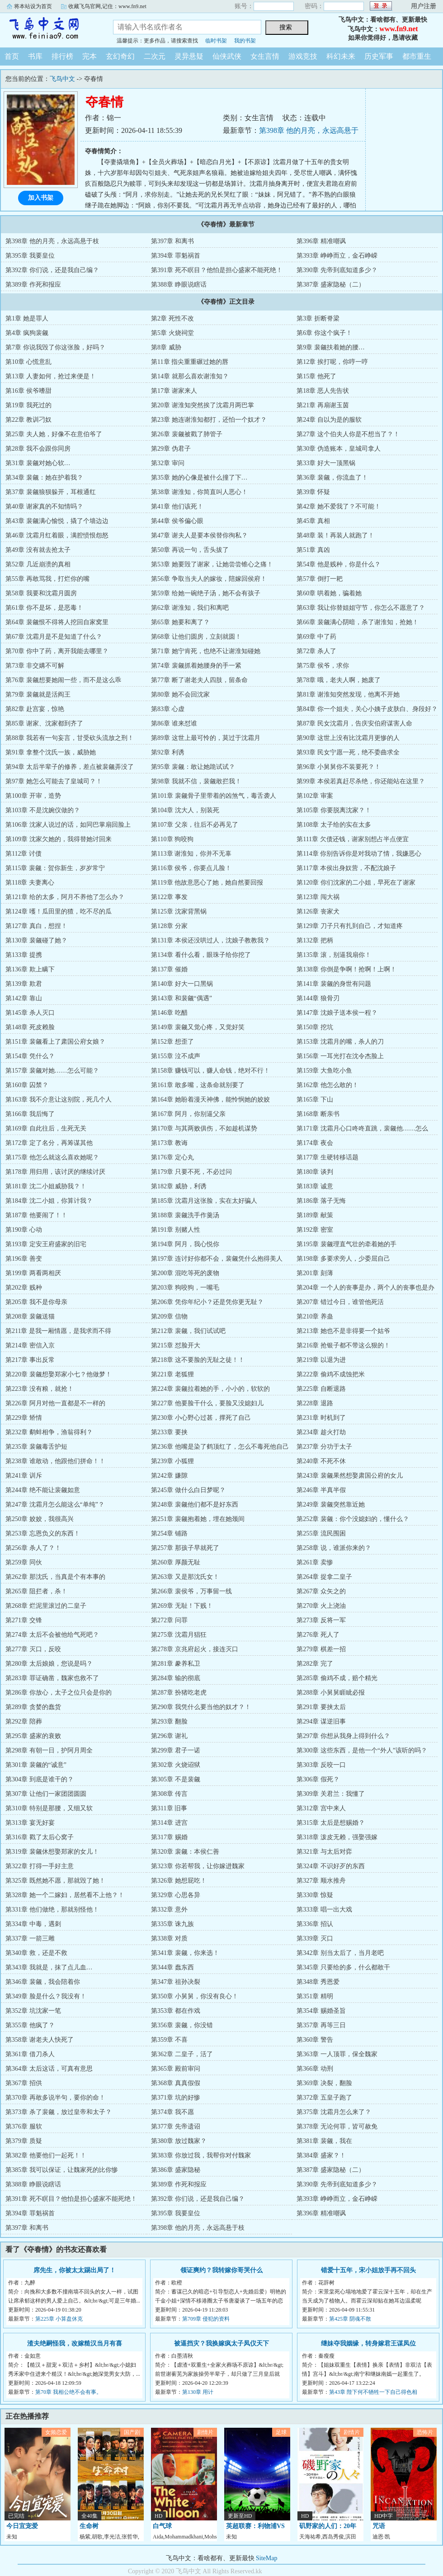  Describe the element at coordinates (58, 1692) in the screenshot. I see `第286章 你放心，太子之位只会是你的` at that location.